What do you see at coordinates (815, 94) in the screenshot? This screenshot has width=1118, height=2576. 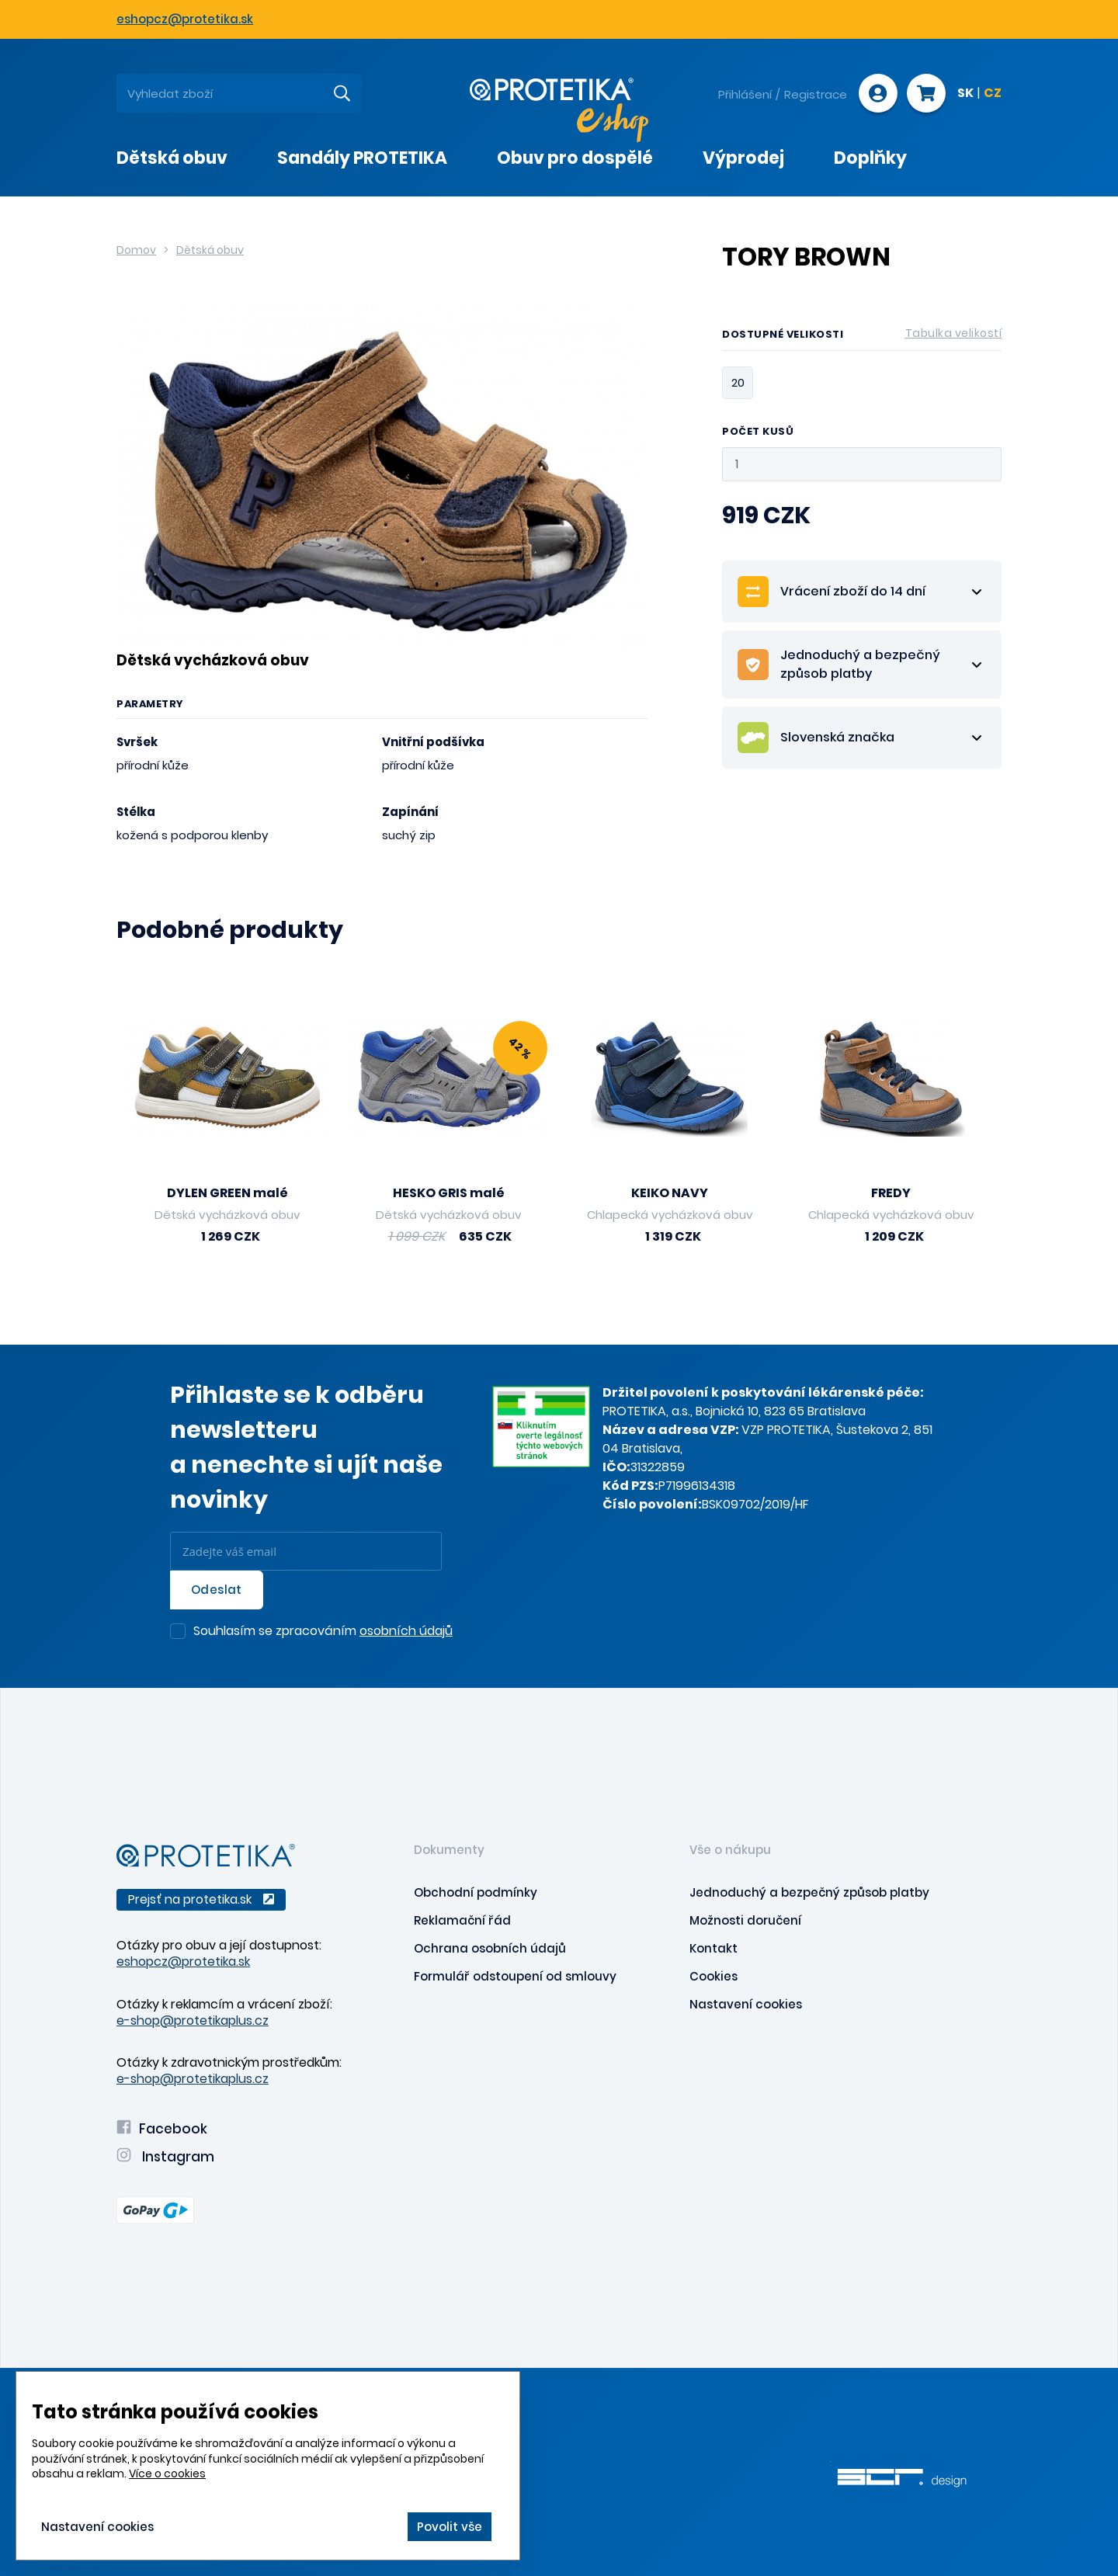 I see `Registrace` at bounding box center [815, 94].